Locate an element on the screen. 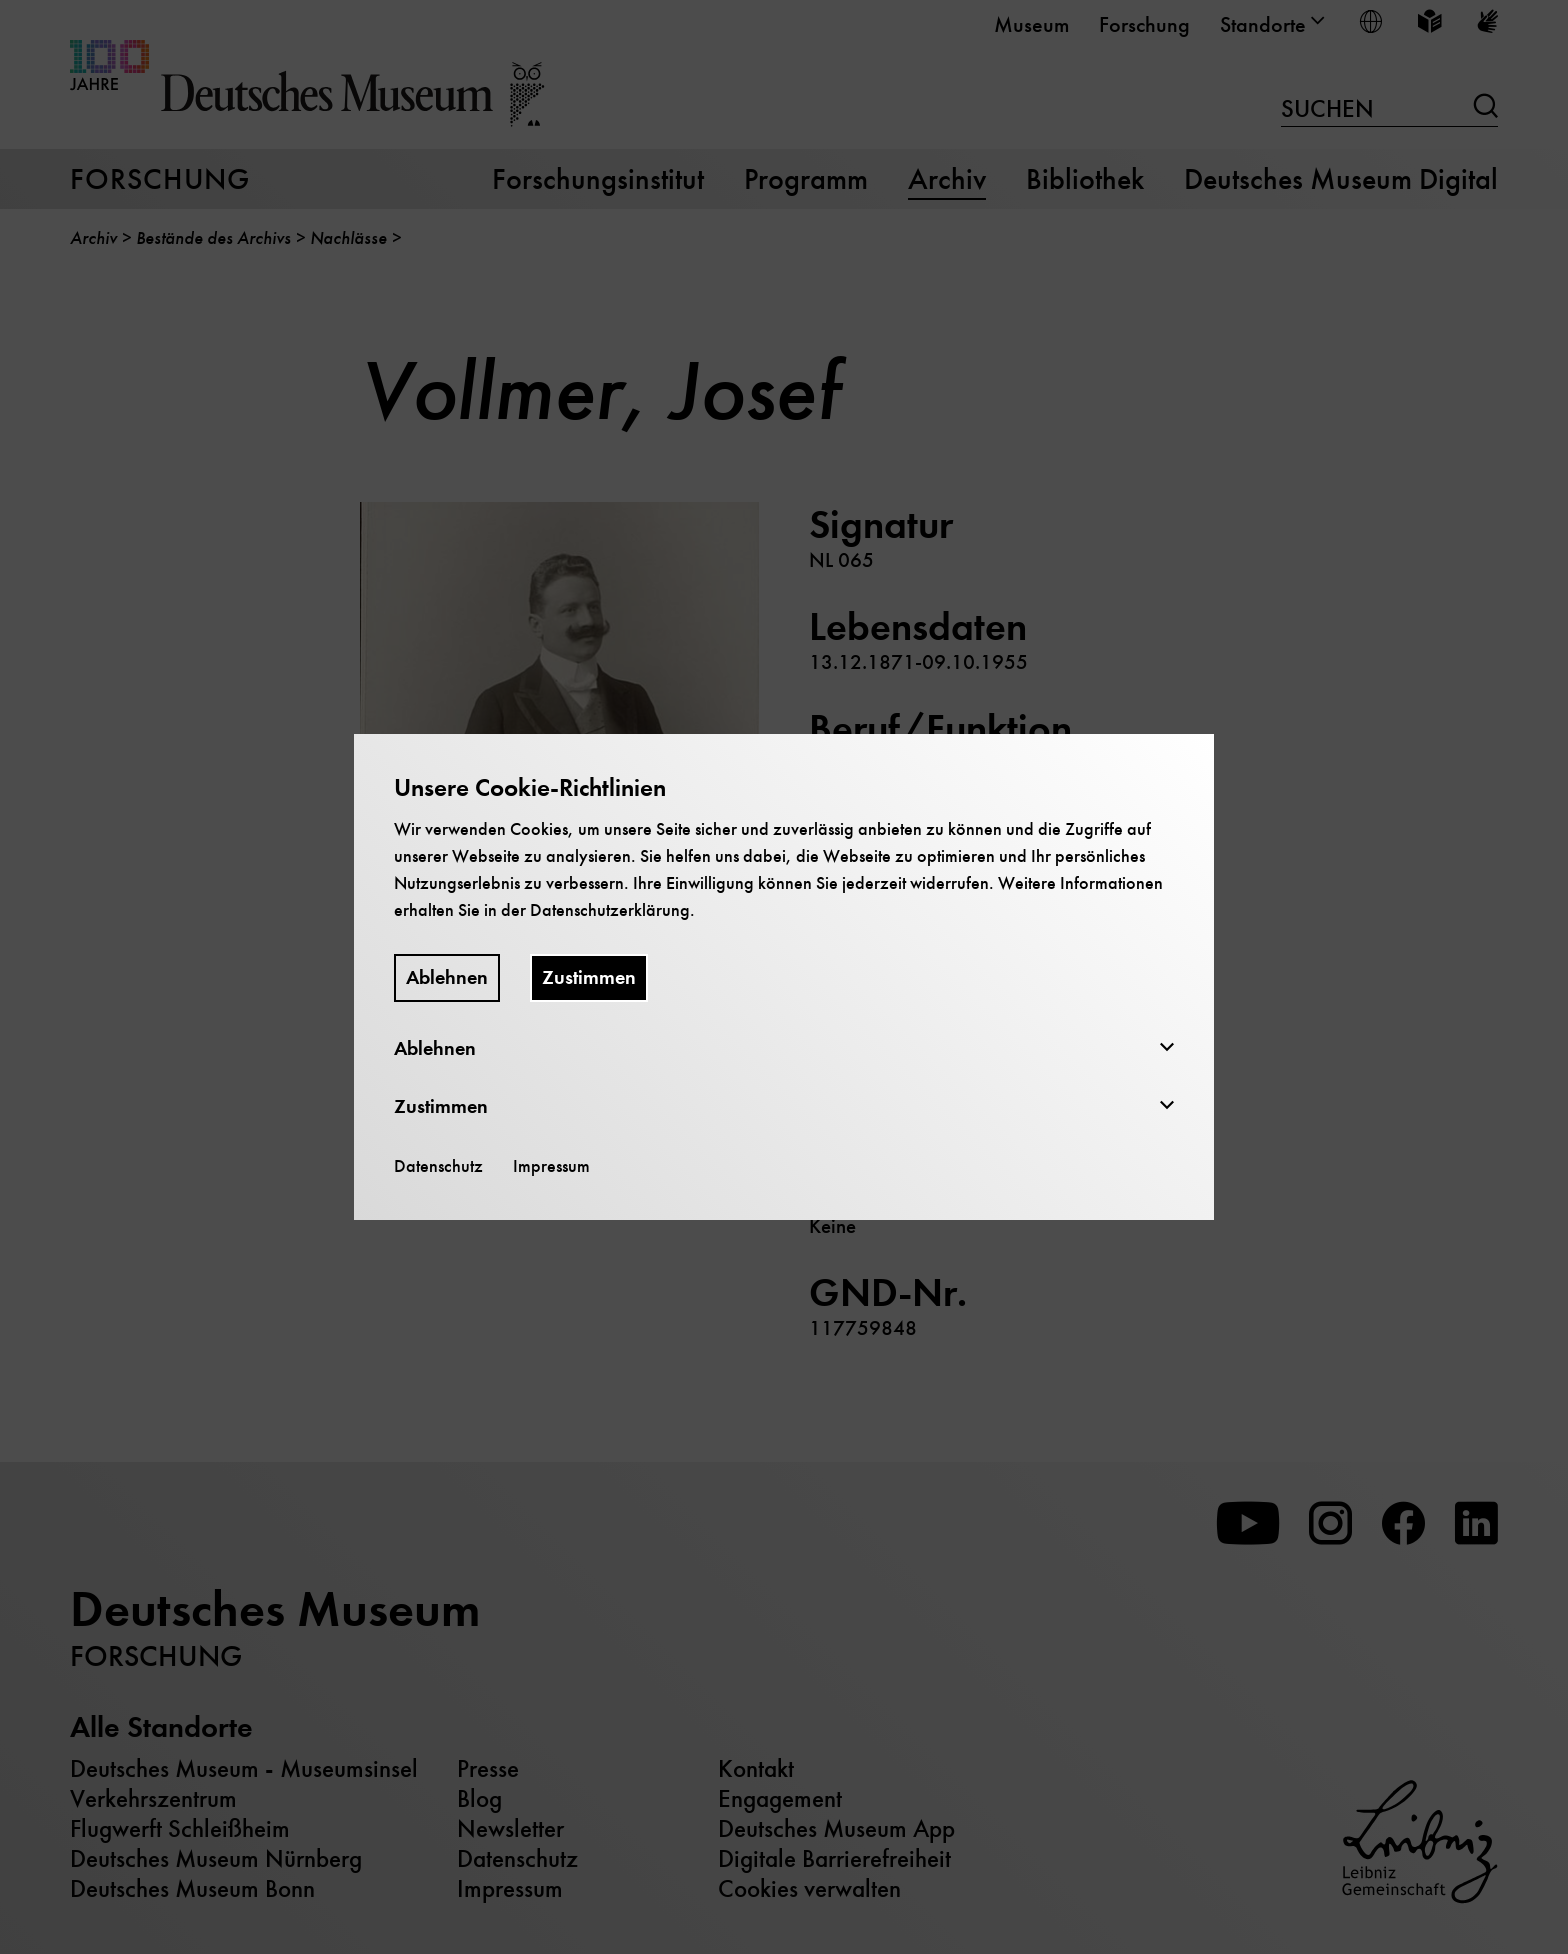 Image resolution: width=1568 pixels, height=1954 pixels. Ablehnen is located at coordinates (447, 977).